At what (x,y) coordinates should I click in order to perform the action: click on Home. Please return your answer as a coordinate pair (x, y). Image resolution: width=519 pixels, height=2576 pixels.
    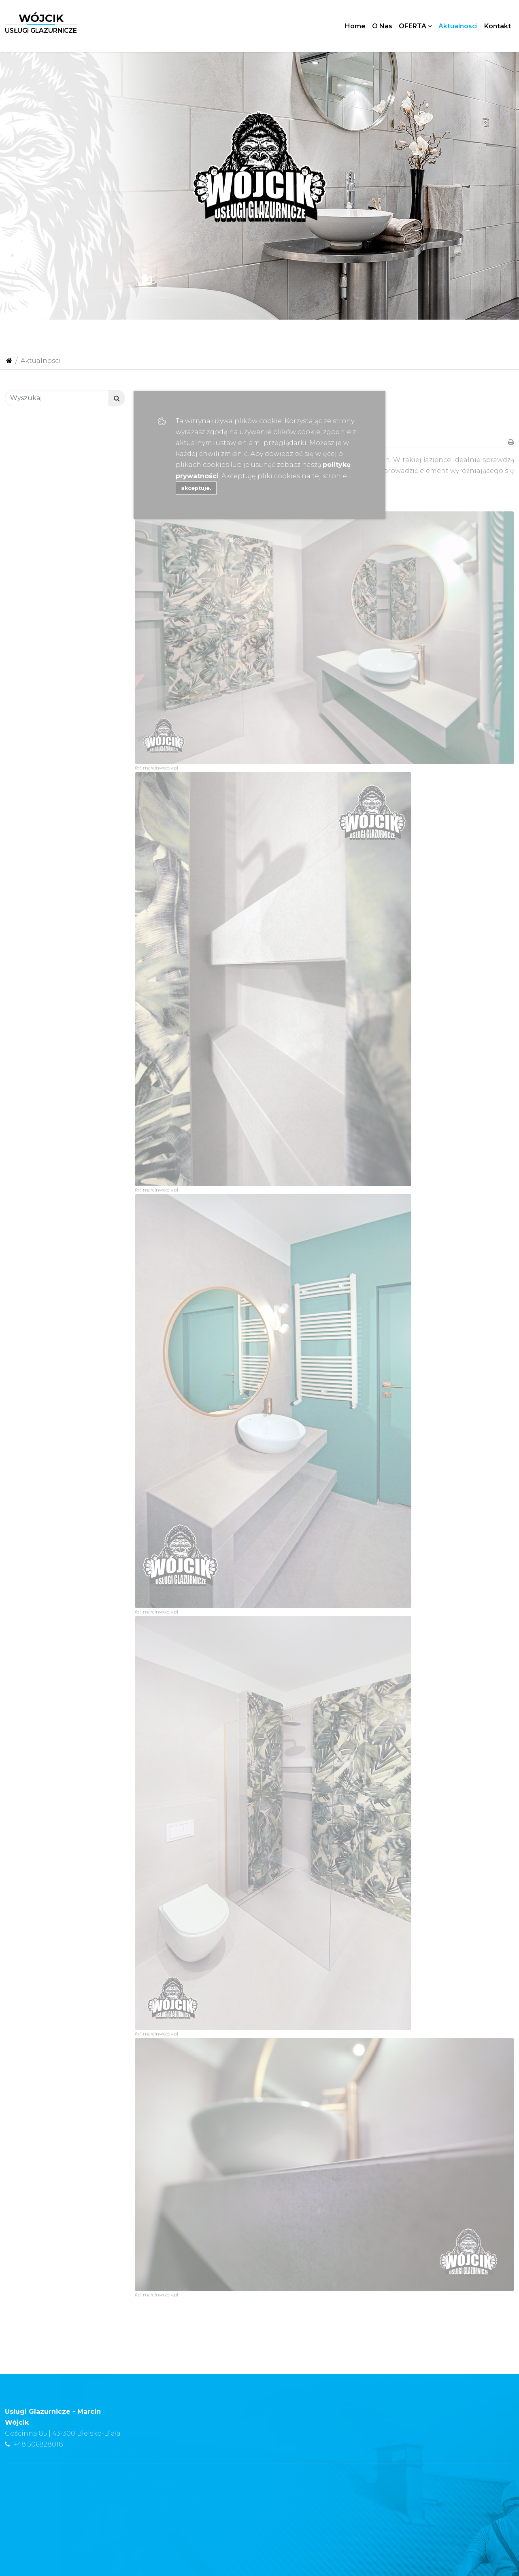
    Looking at the image, I should click on (355, 26).